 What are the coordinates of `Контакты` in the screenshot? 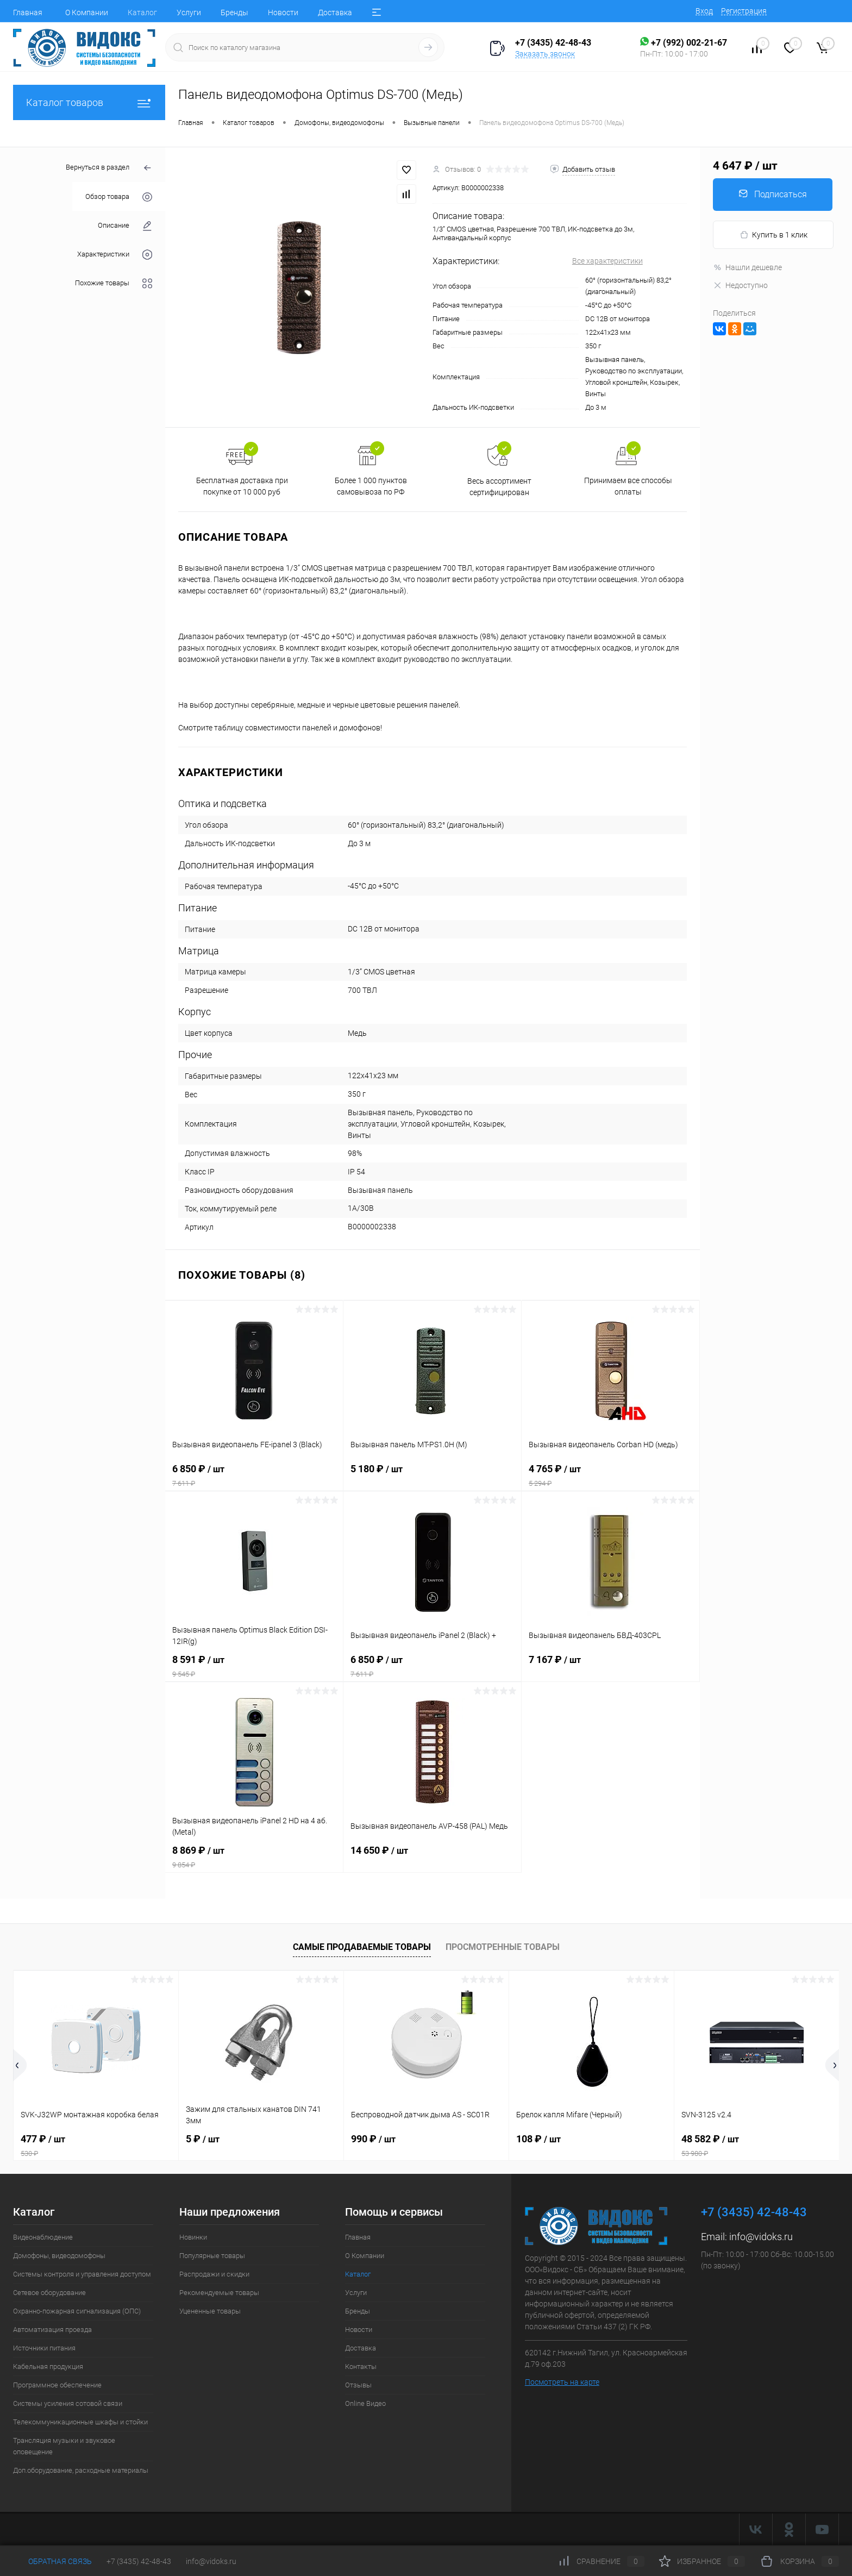 It's located at (361, 2366).